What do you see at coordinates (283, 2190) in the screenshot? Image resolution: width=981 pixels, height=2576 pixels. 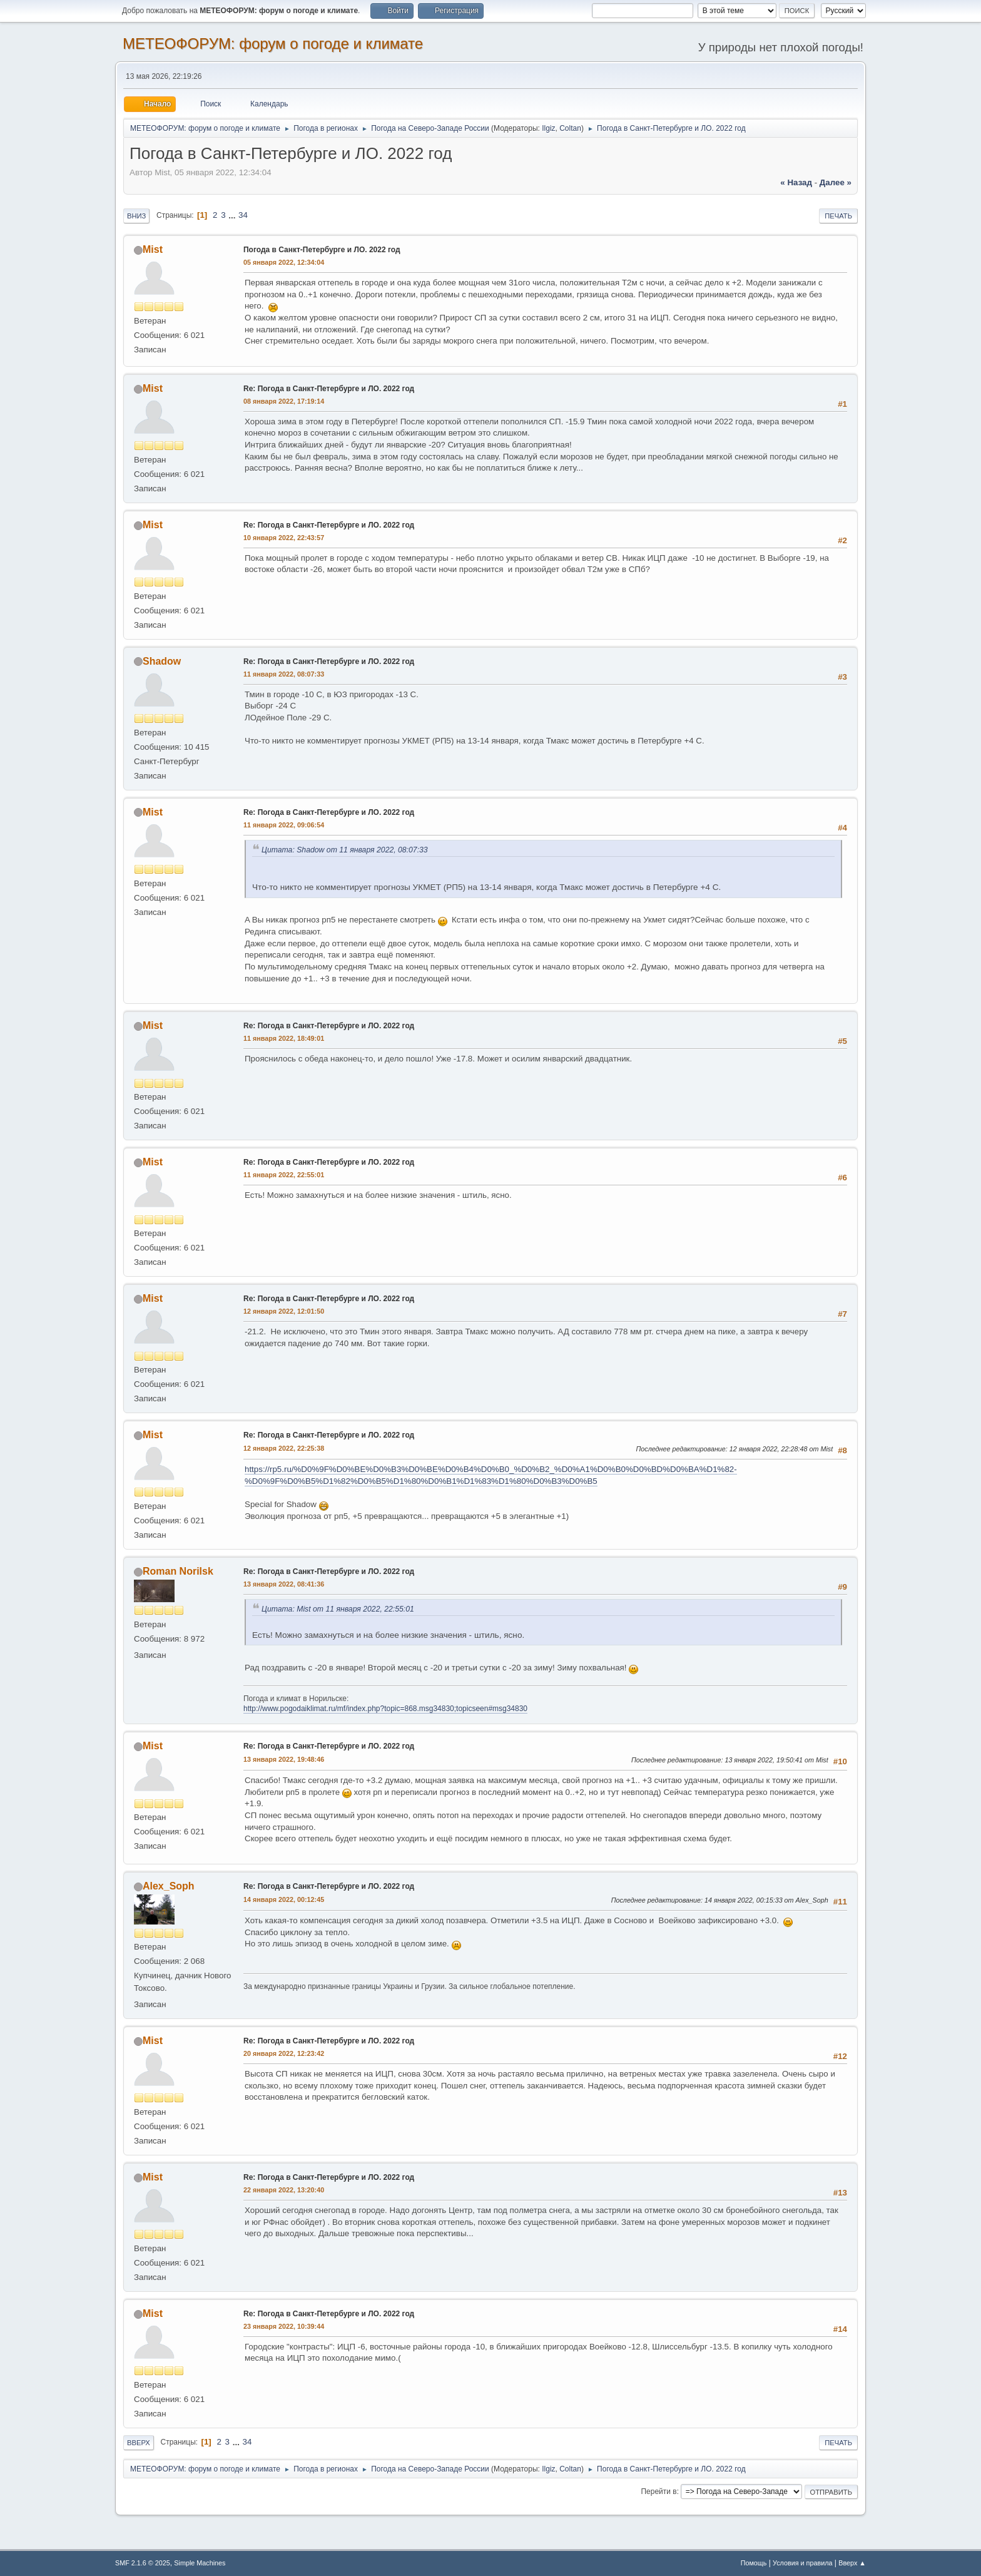 I see `22 января 2022, 13:20:40` at bounding box center [283, 2190].